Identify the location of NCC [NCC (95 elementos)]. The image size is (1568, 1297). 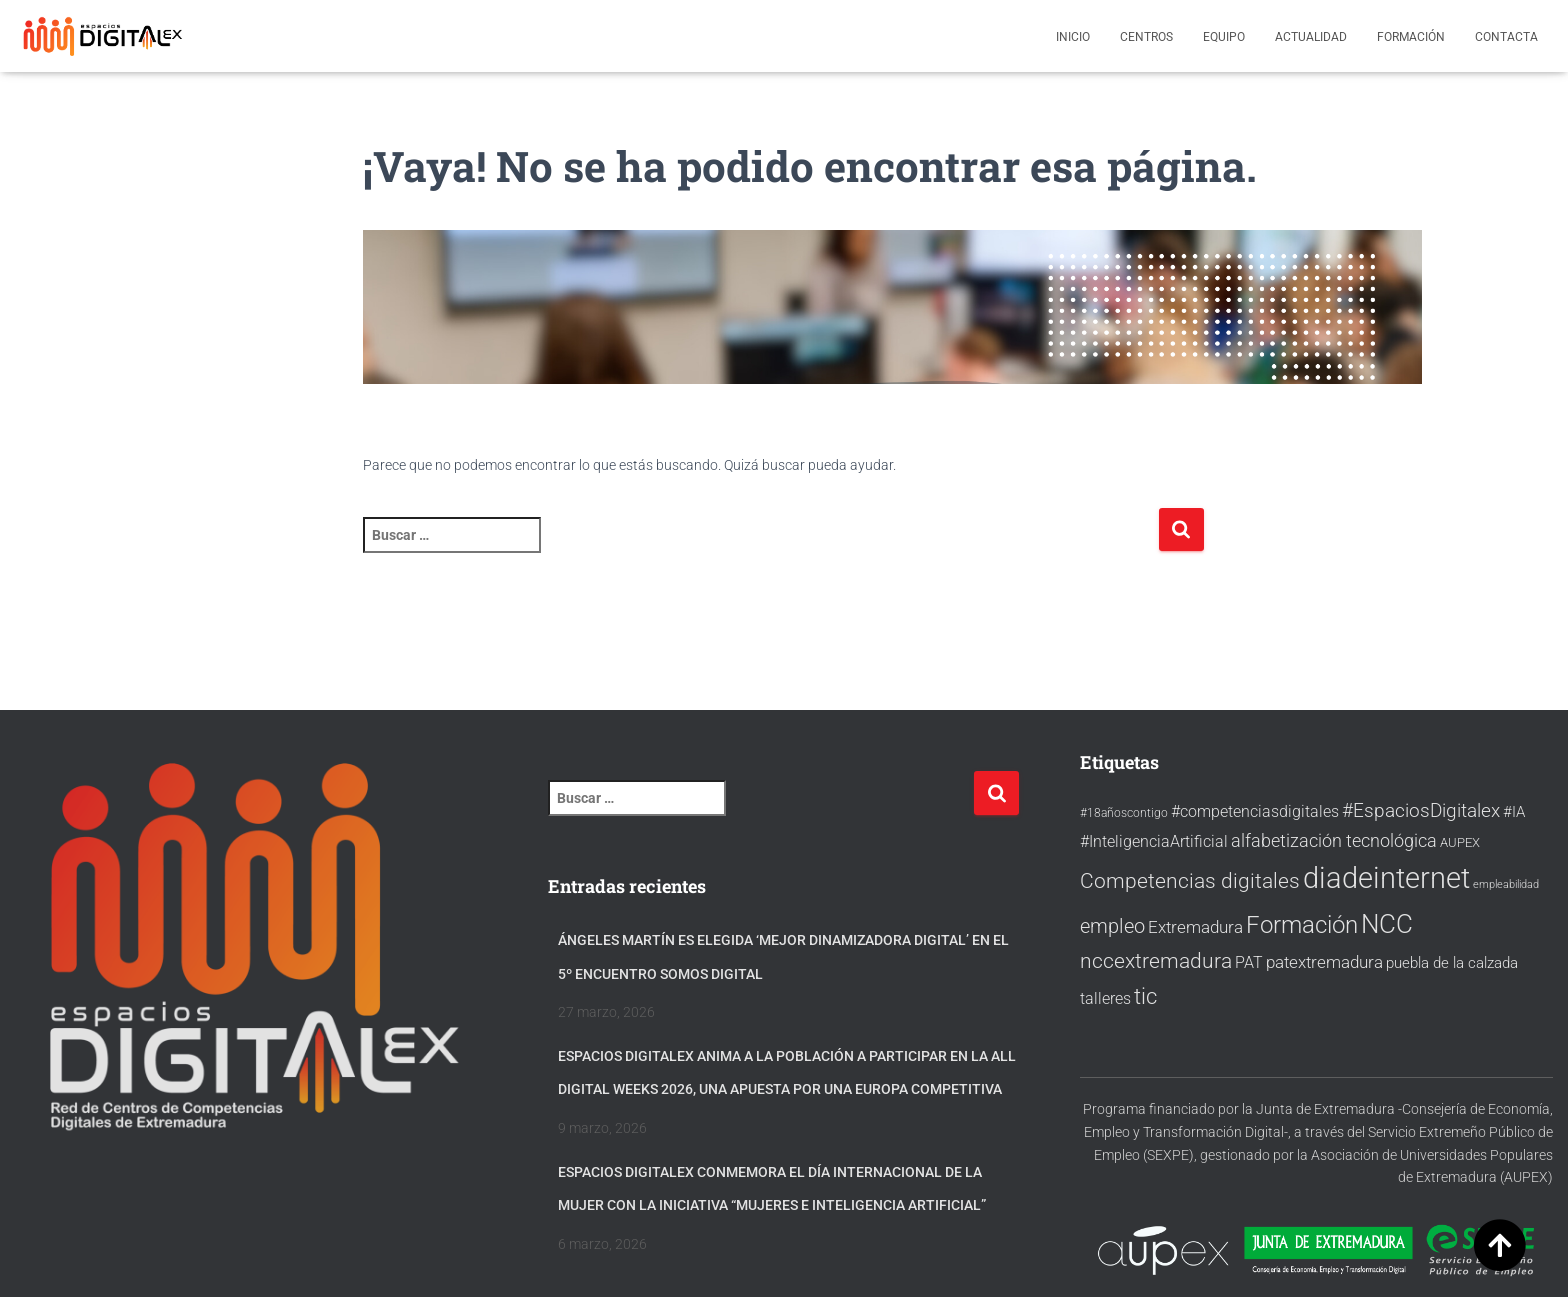
(1387, 924).